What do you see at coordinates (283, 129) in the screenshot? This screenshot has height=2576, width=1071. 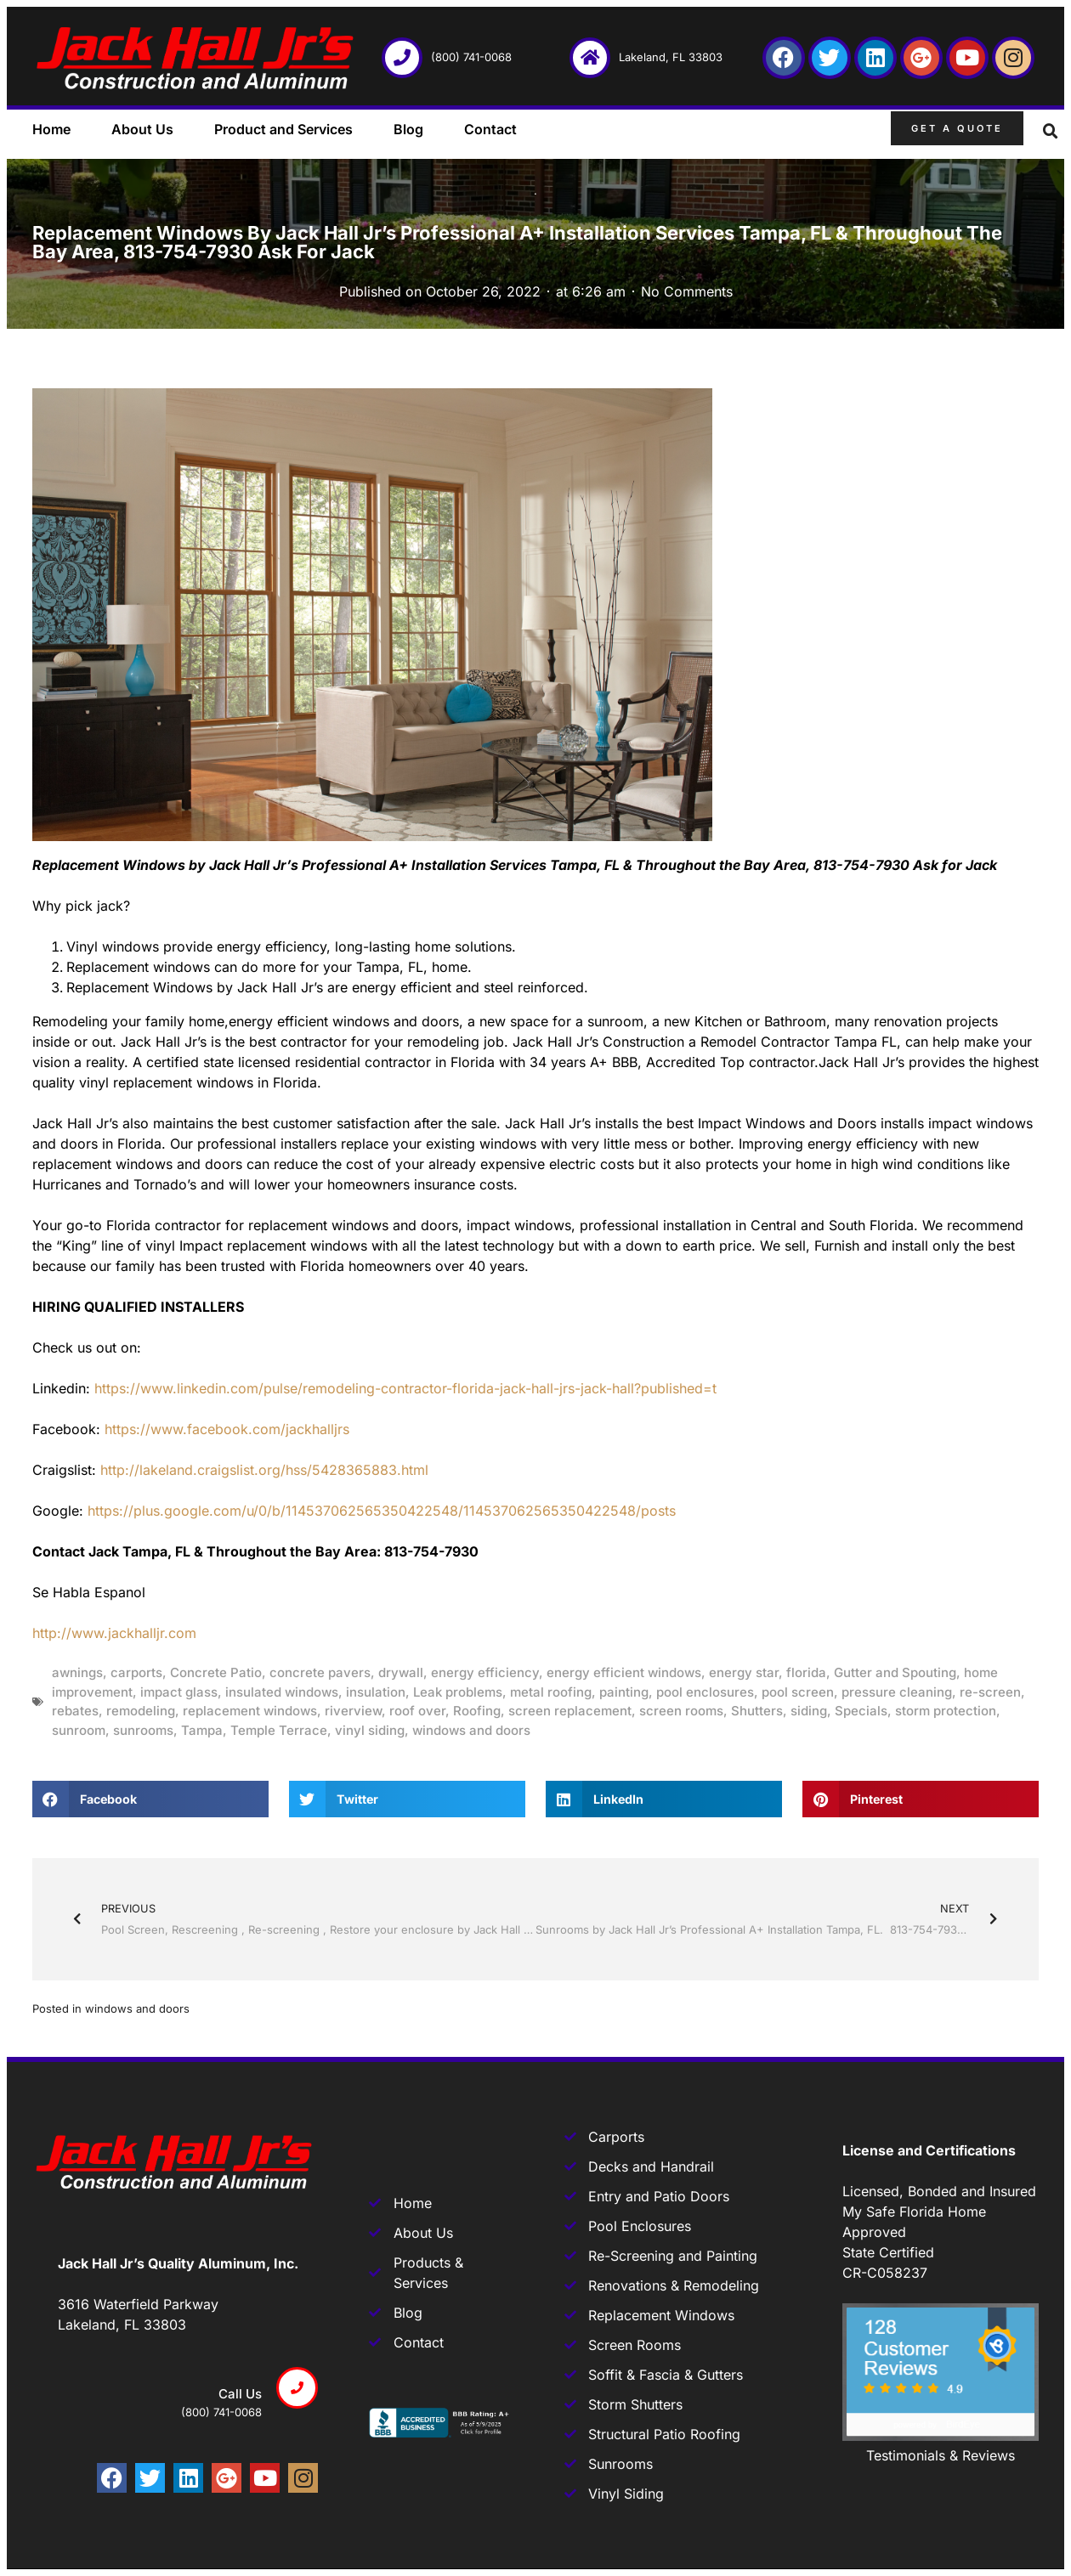 I see `Product and Services` at bounding box center [283, 129].